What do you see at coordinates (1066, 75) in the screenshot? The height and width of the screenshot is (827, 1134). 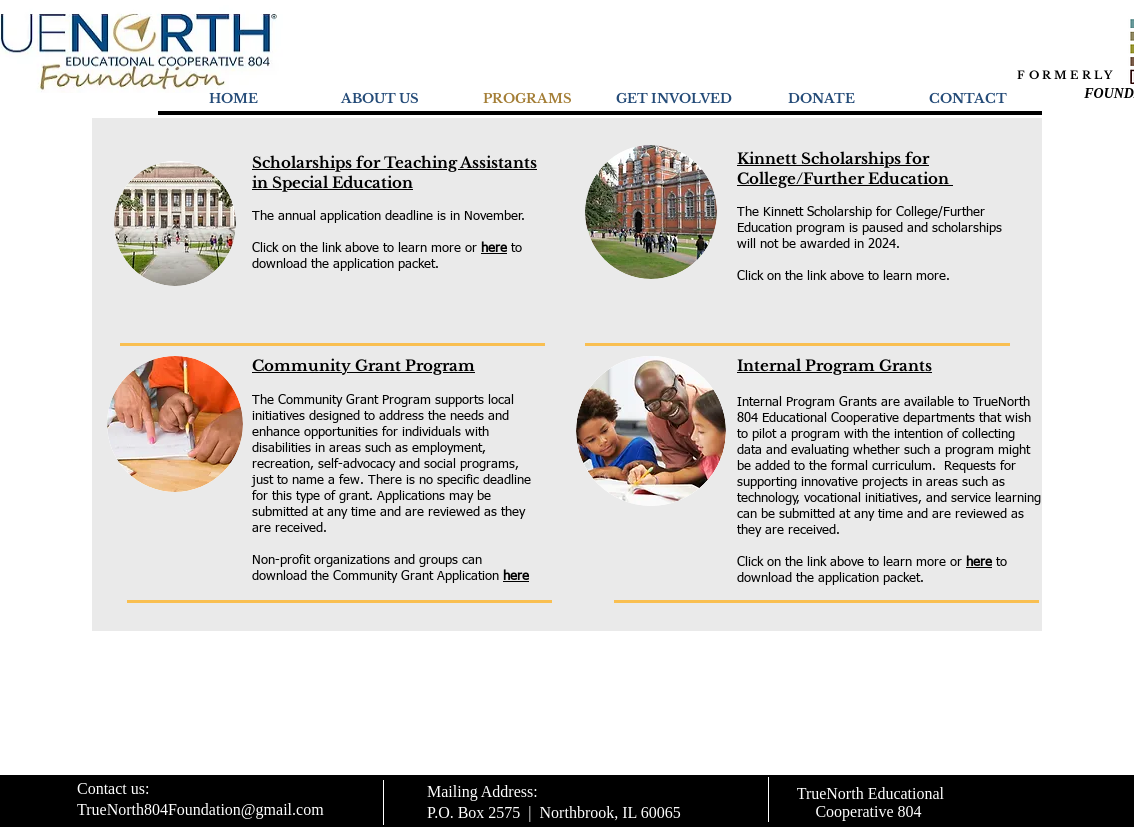 I see `FORMERLY` at bounding box center [1066, 75].